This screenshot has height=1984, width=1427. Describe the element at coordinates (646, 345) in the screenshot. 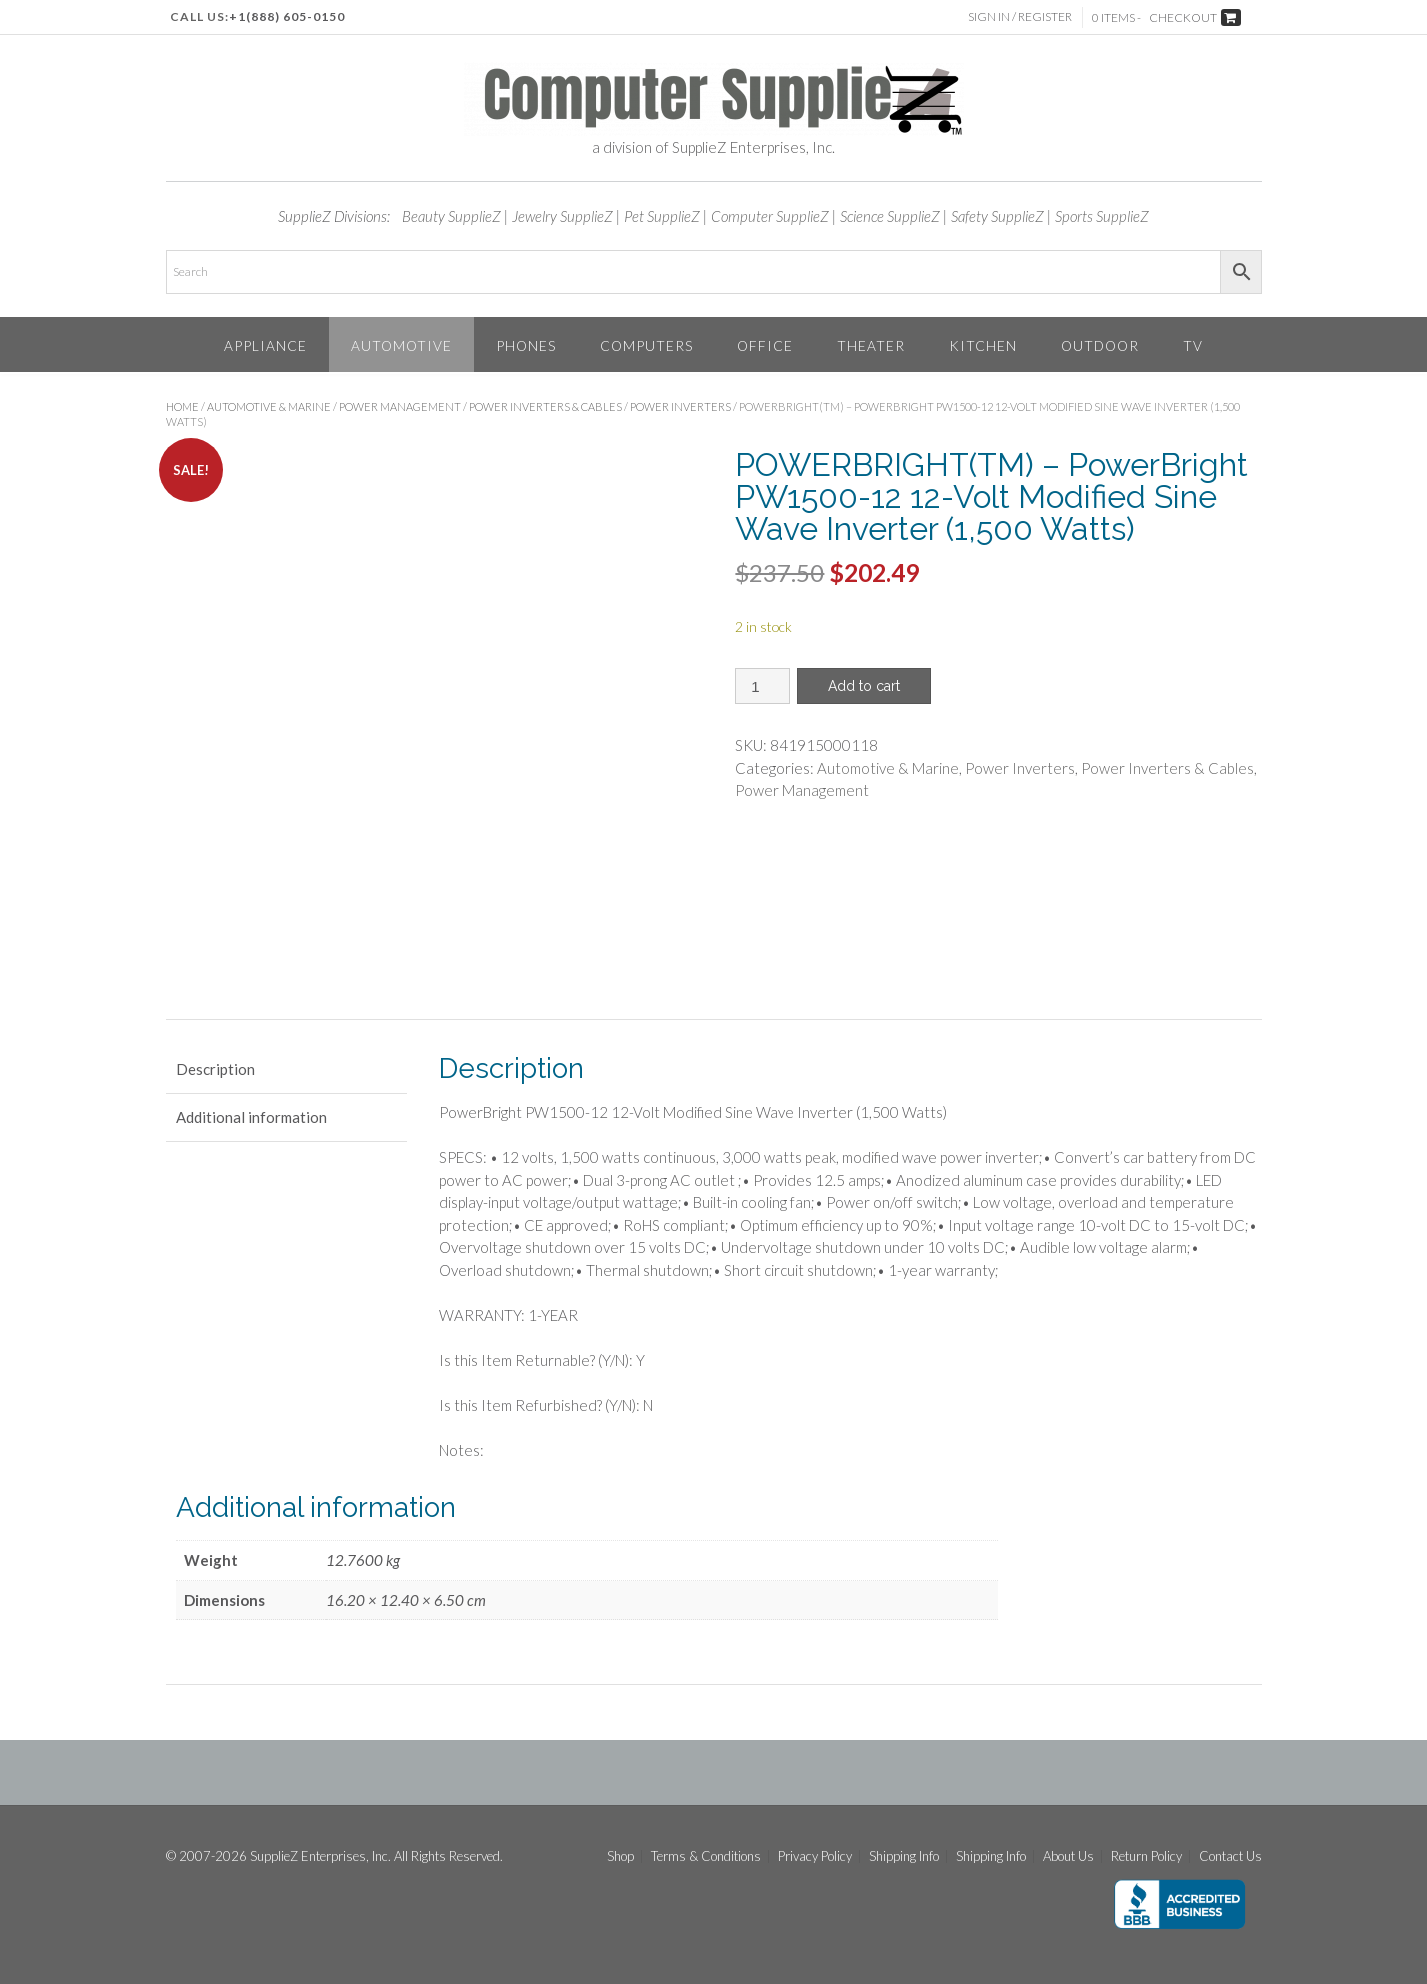

I see `Computers` at that location.